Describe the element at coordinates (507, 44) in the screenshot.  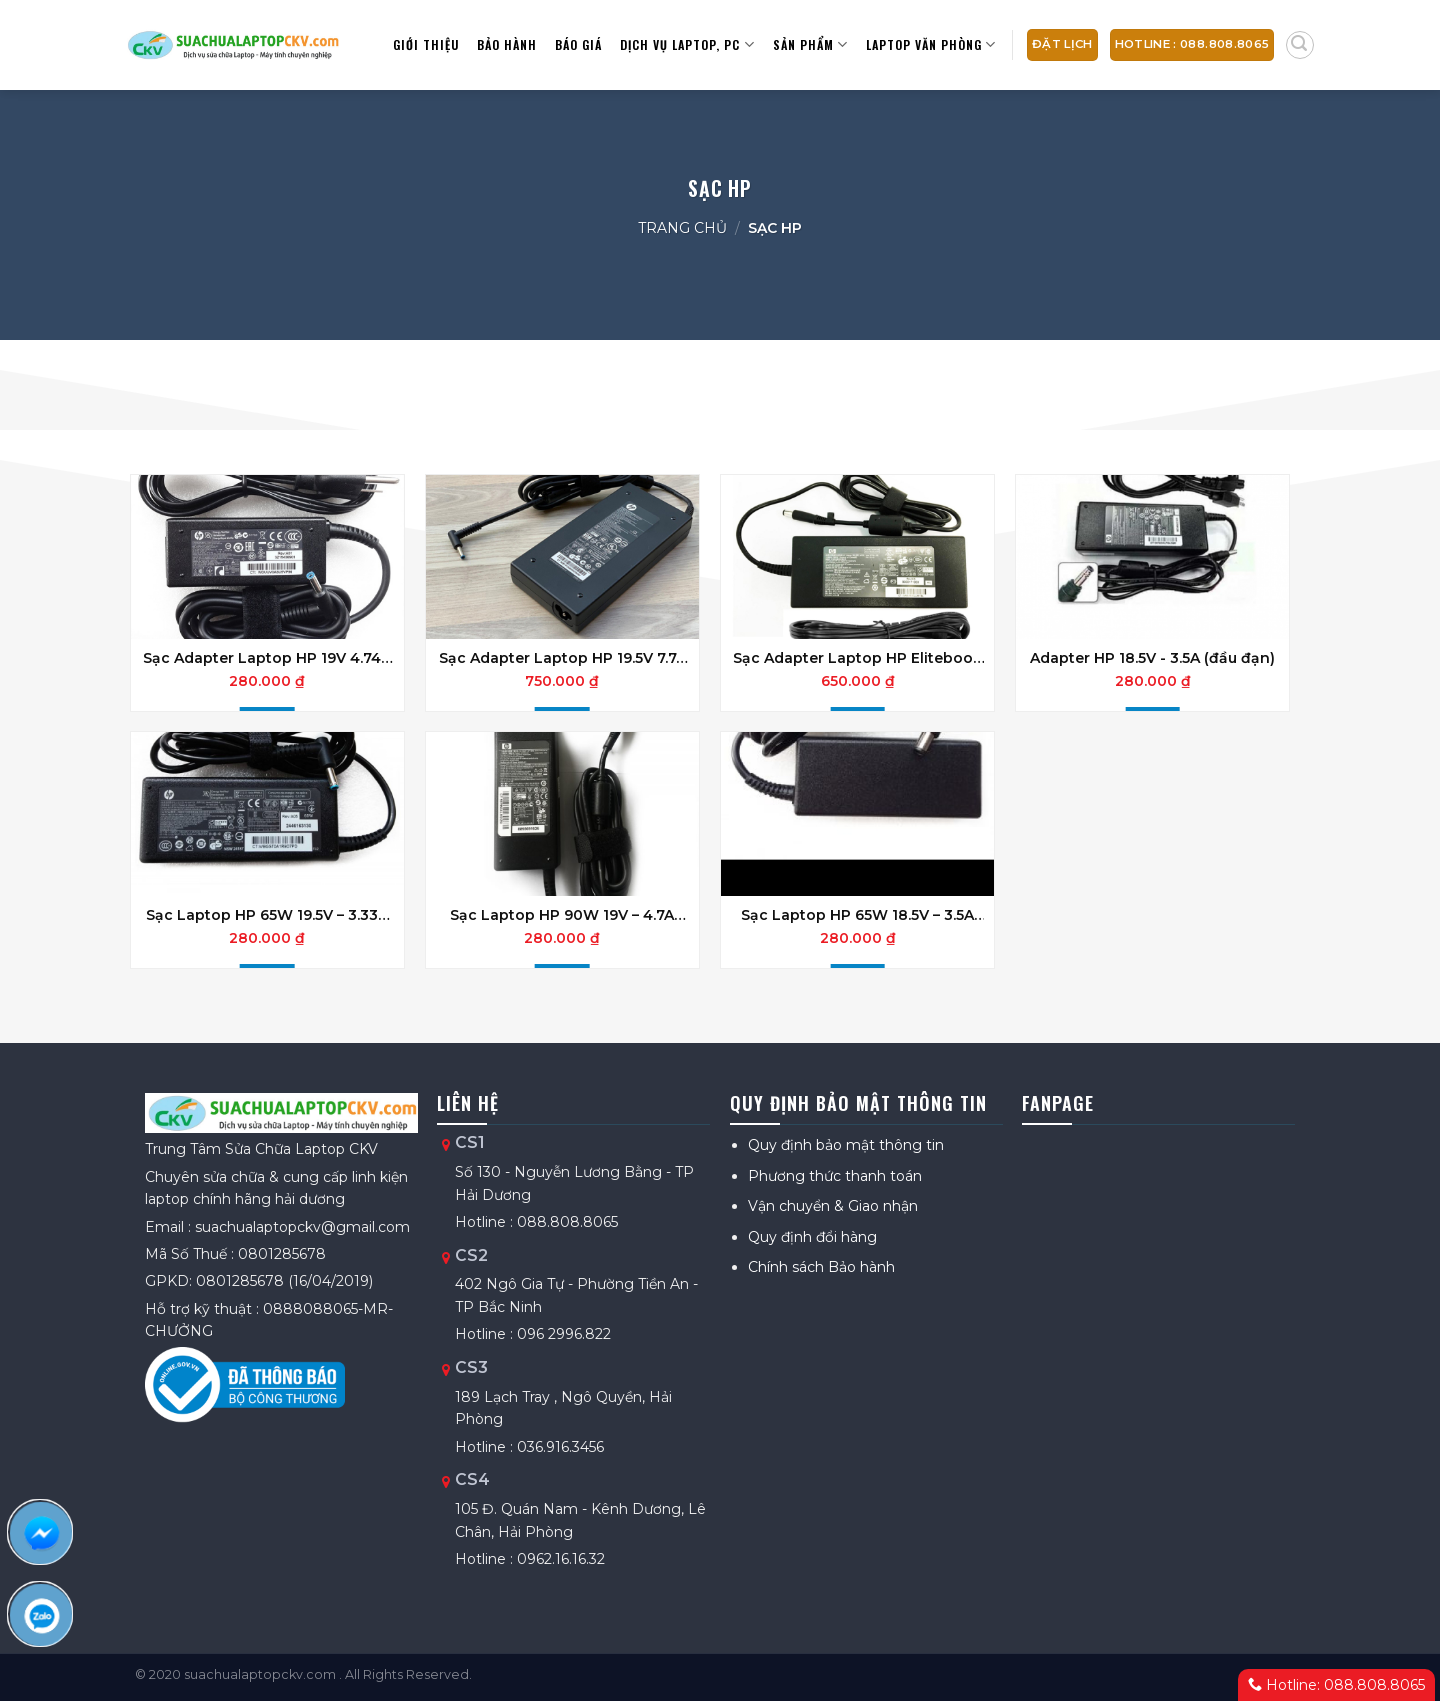
I see `Bảo hành` at that location.